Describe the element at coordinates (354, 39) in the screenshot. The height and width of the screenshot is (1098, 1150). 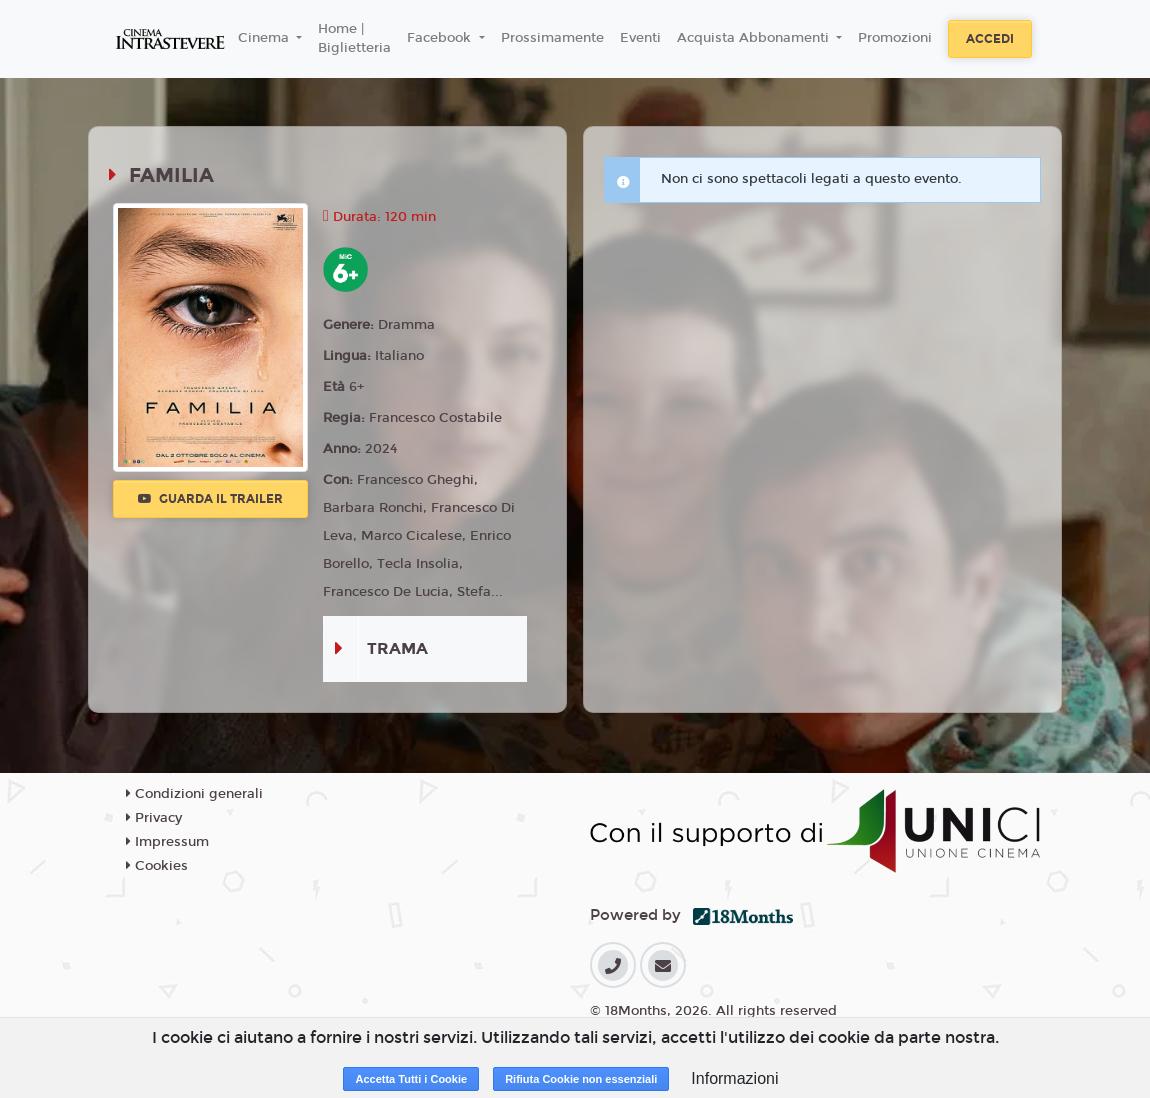
I see `Home | Biglietteria` at that location.